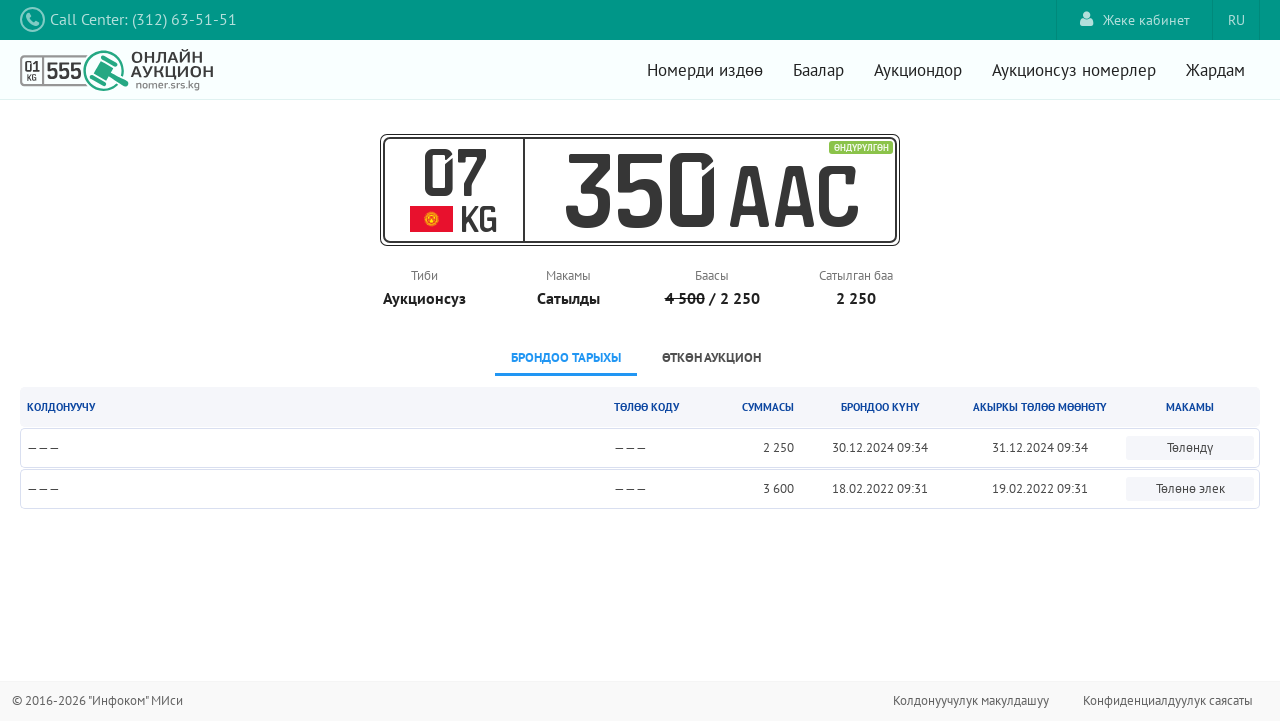  I want to click on Тиби, so click(424, 275).